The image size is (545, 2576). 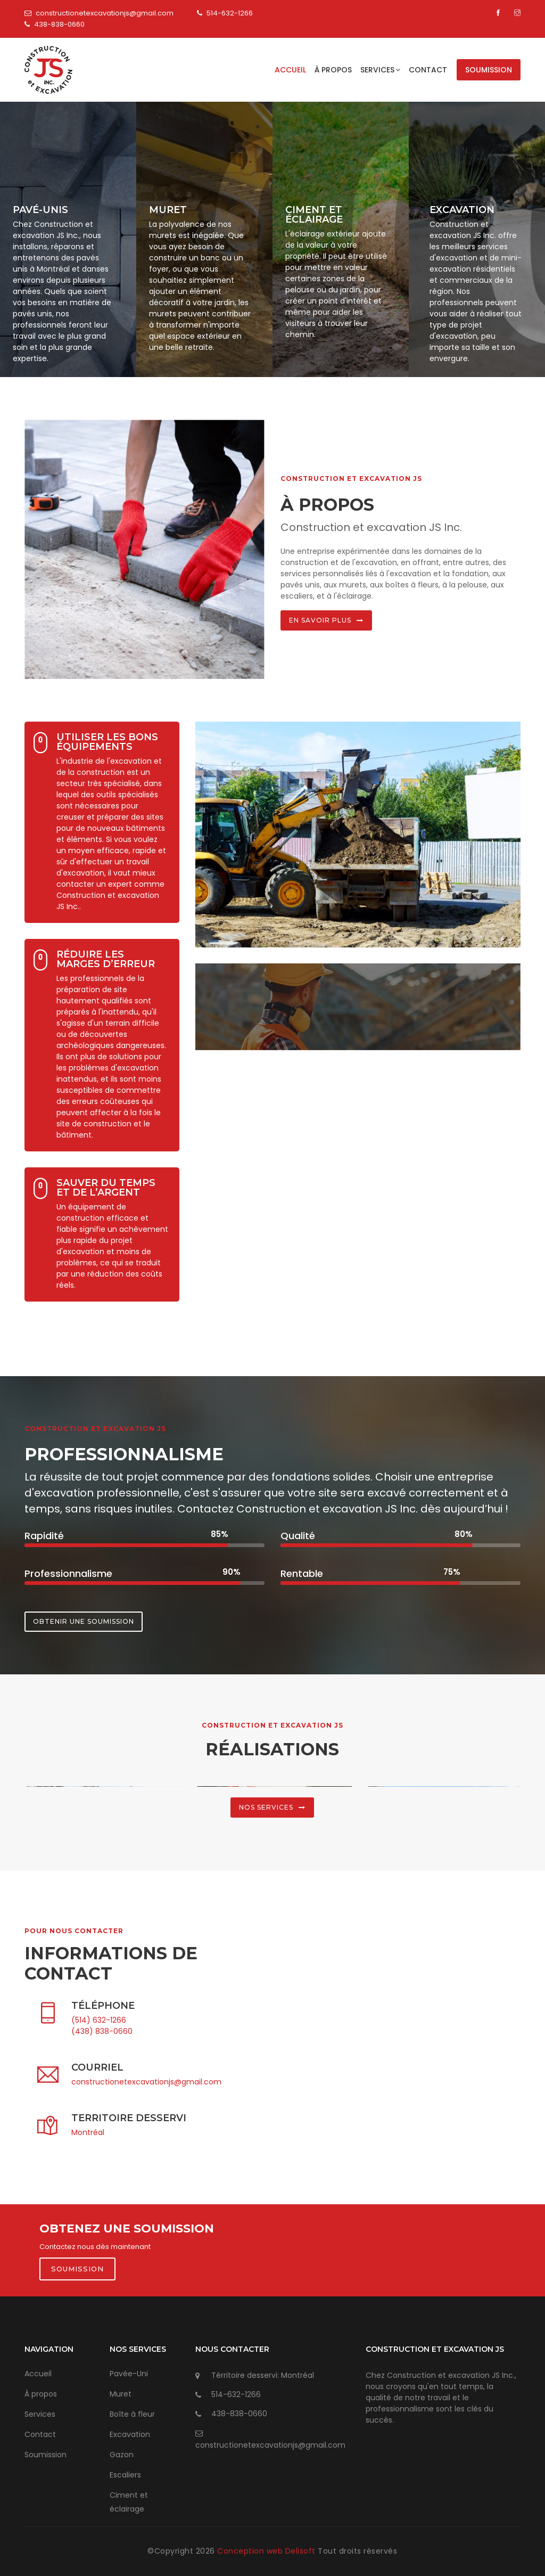 I want to click on Obtenir une soumission, so click(x=83, y=1621).